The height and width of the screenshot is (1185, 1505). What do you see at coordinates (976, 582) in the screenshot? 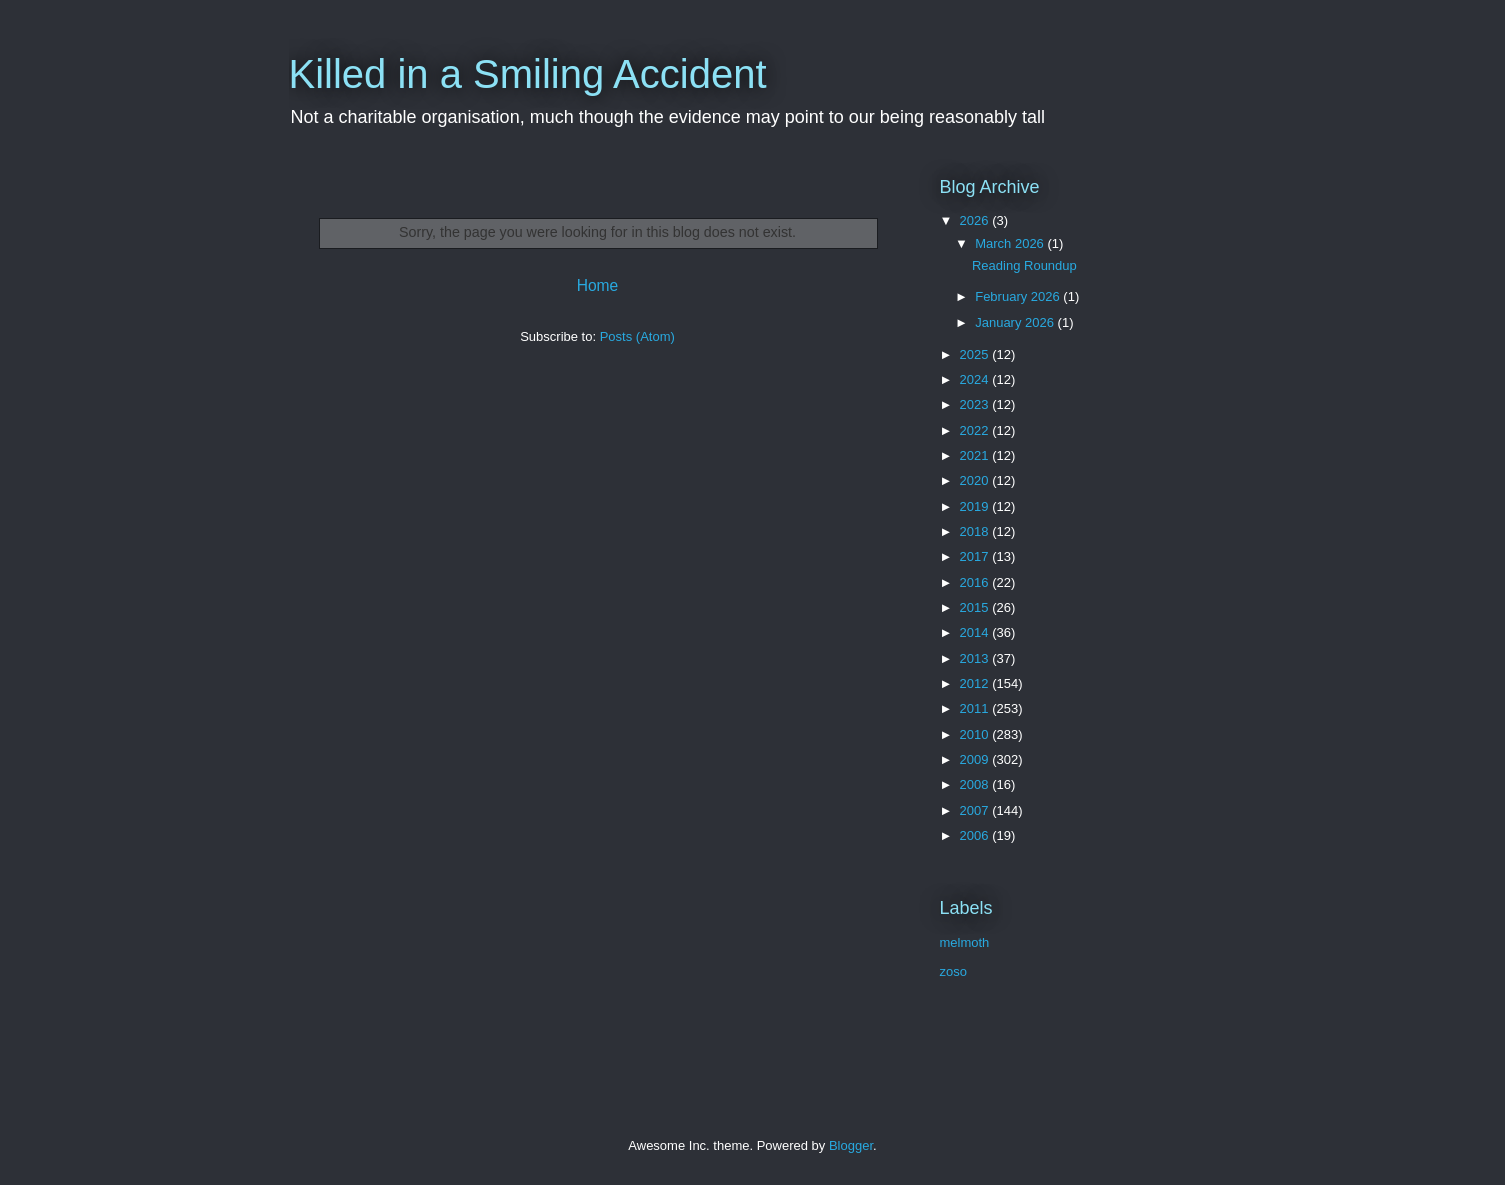
I see `2016` at bounding box center [976, 582].